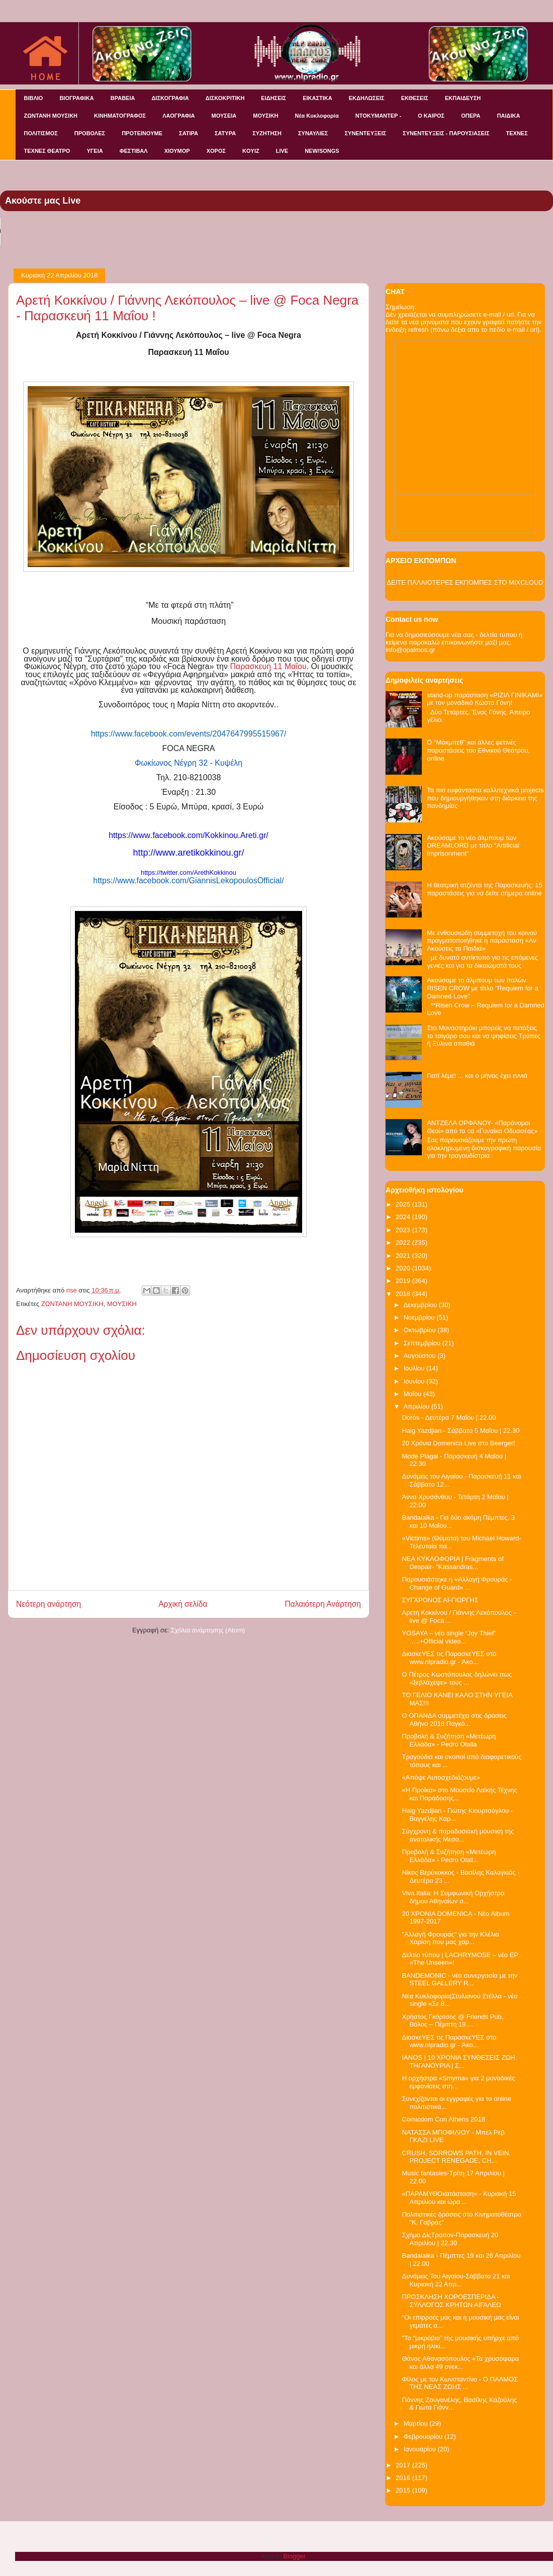 This screenshot has height=2576, width=553. I want to click on ΣΥΝΕΝΤΕΥΞΕΙΣ, so click(365, 133).